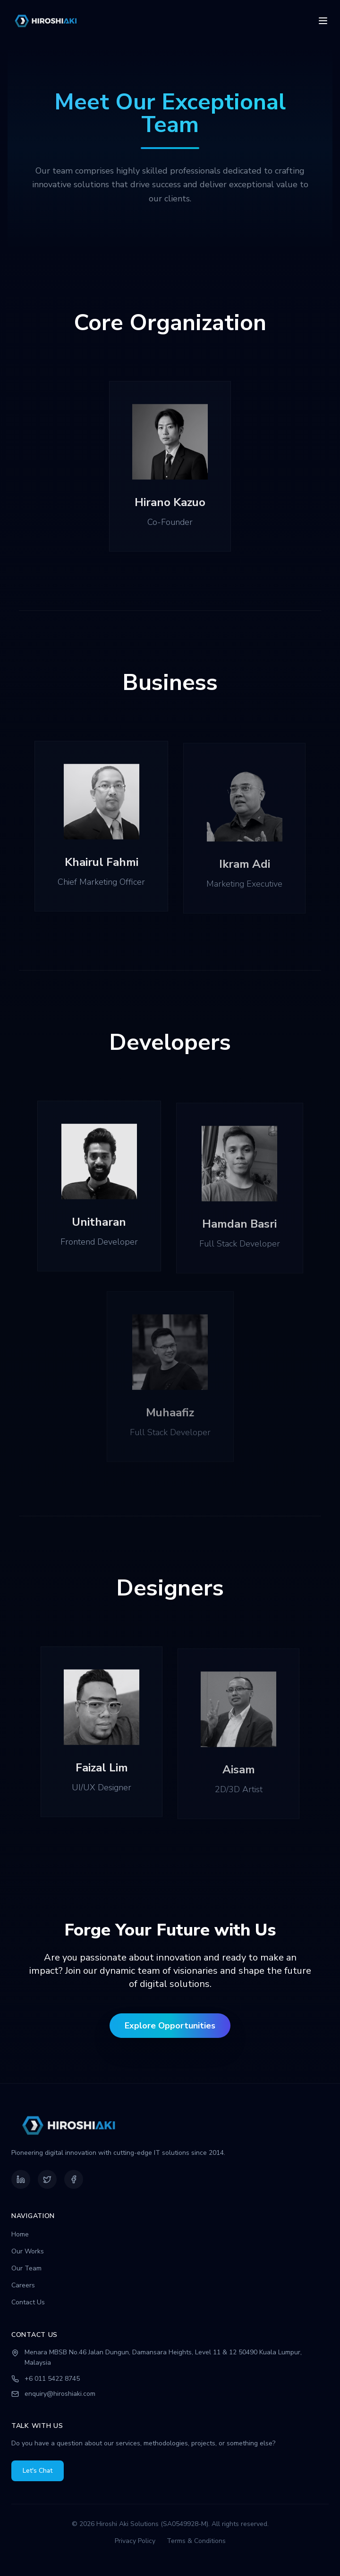  What do you see at coordinates (23, 2285) in the screenshot?
I see `Careers` at bounding box center [23, 2285].